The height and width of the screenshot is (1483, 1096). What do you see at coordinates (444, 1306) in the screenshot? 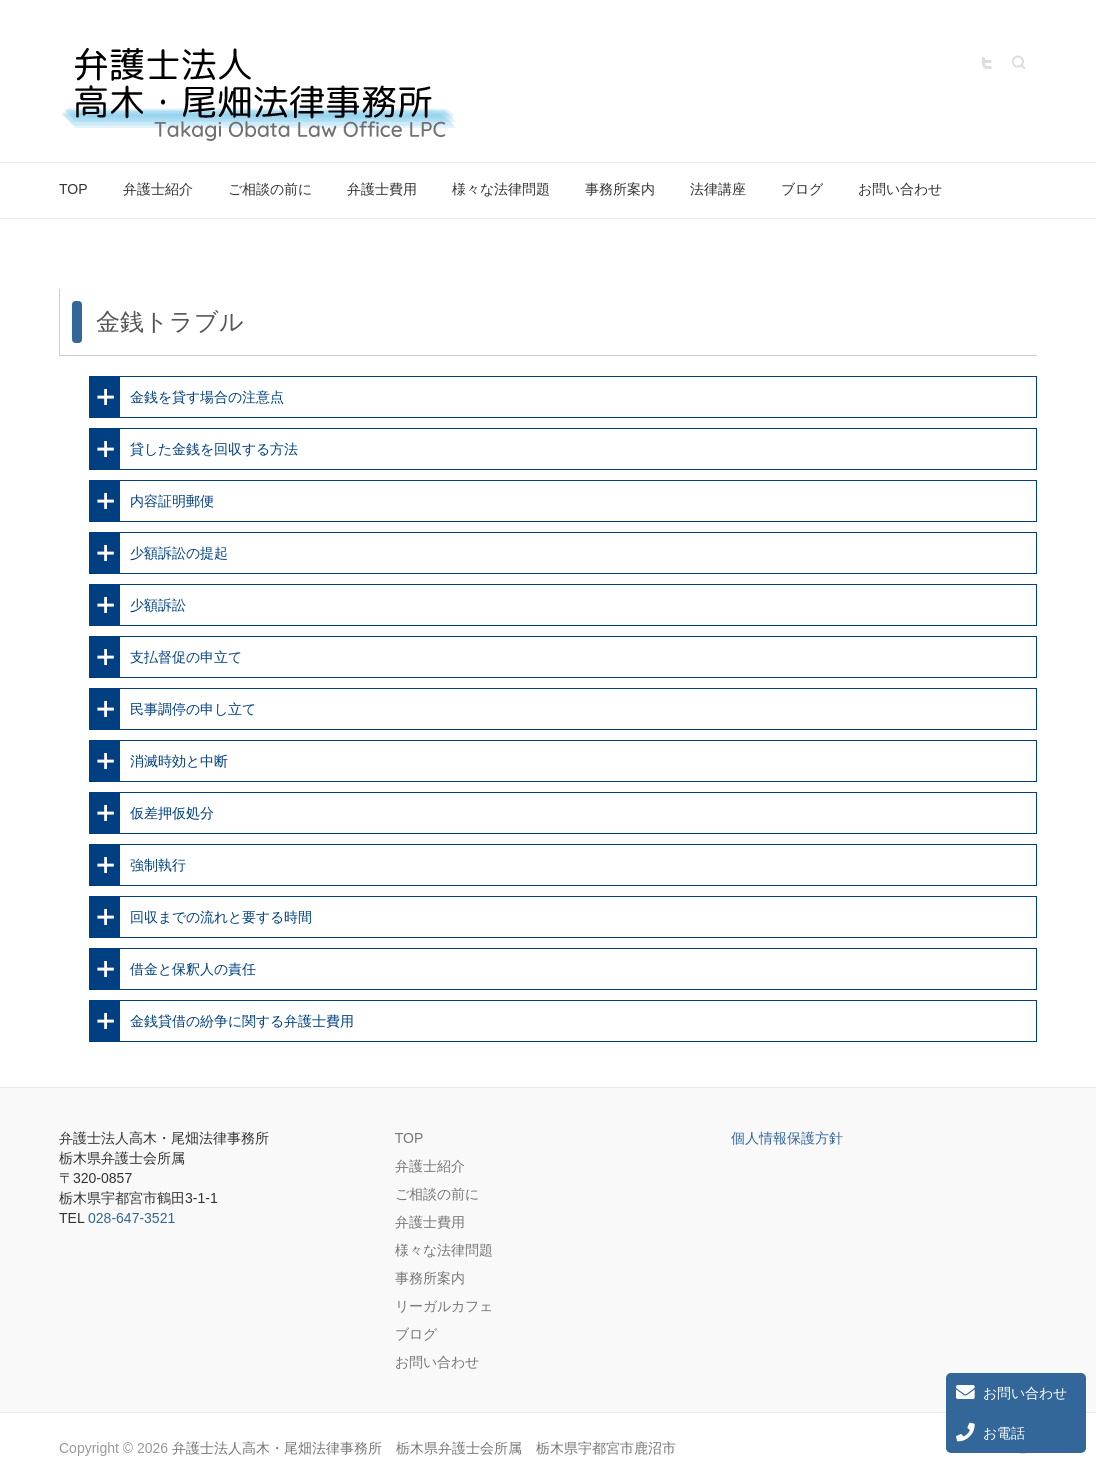
I see `リーガルカフェ` at bounding box center [444, 1306].